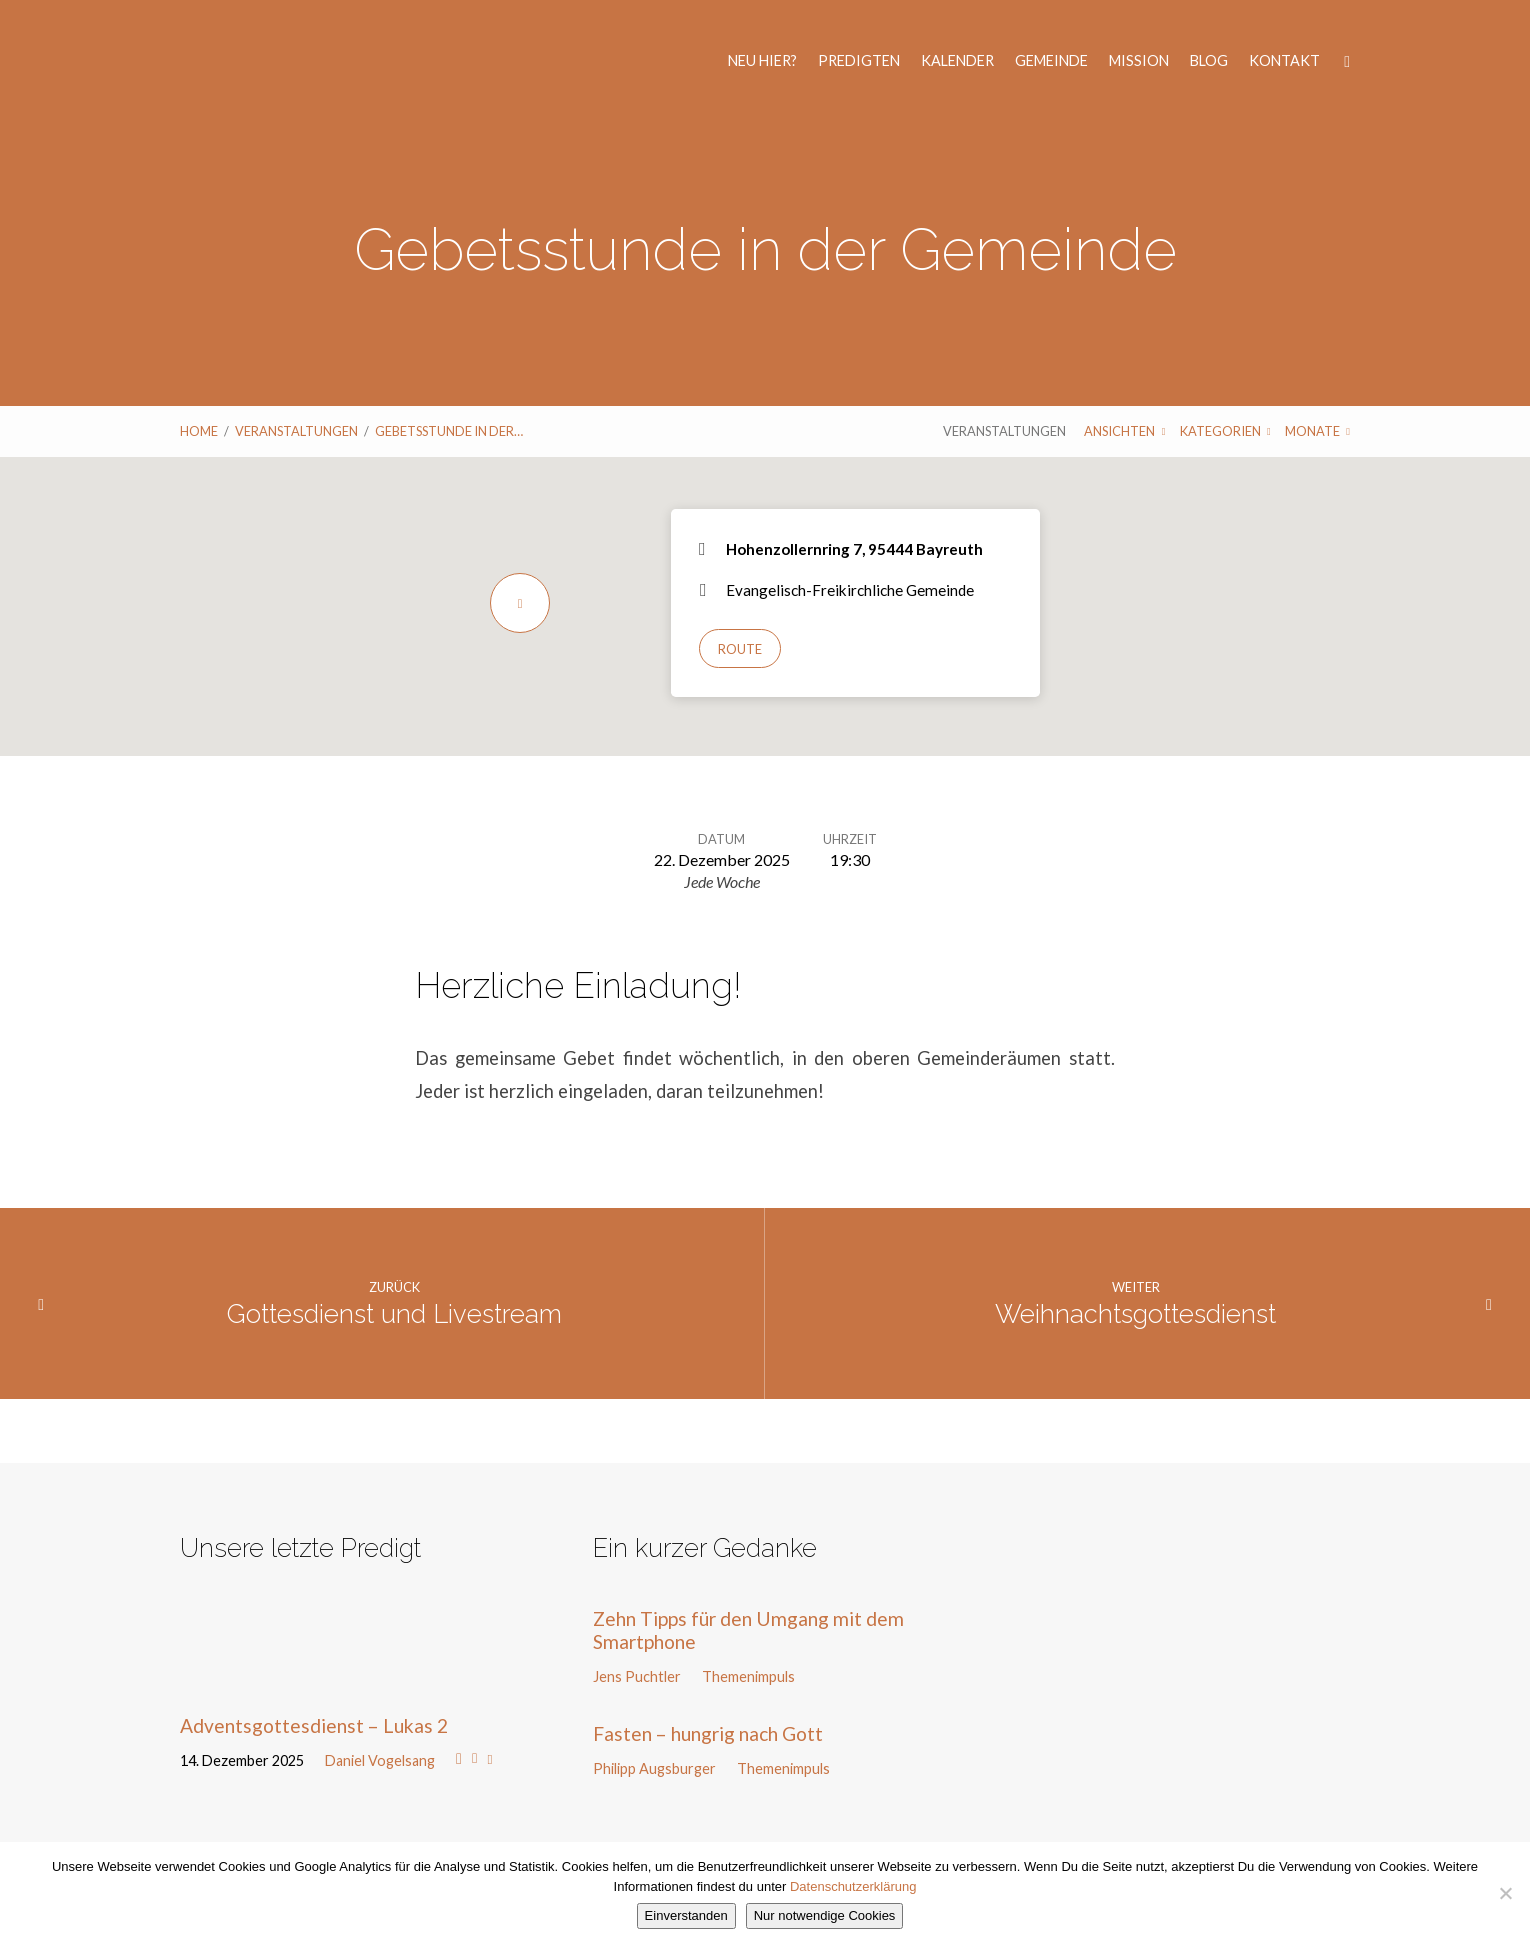  I want to click on Gottesdienst und Livestream, so click(394, 1314).